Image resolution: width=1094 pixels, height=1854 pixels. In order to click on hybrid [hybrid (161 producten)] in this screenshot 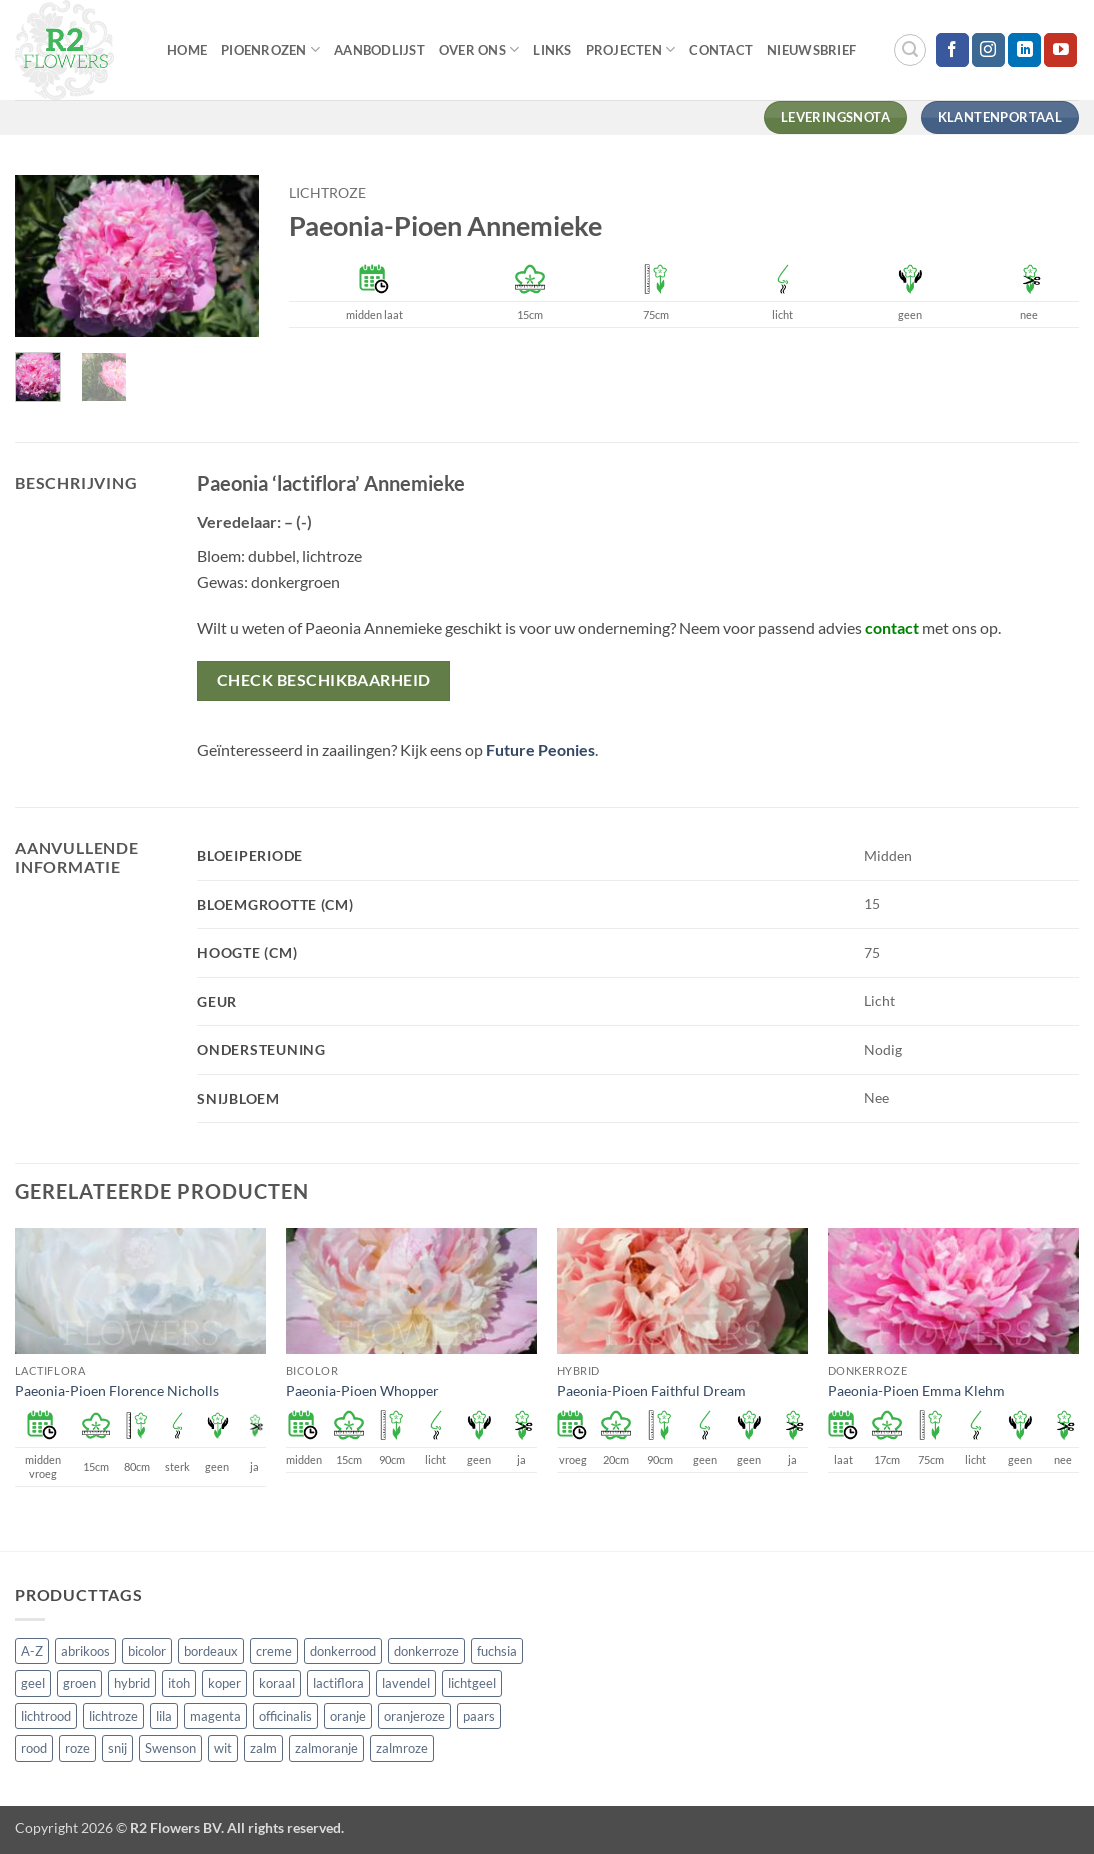, I will do `click(132, 1683)`.